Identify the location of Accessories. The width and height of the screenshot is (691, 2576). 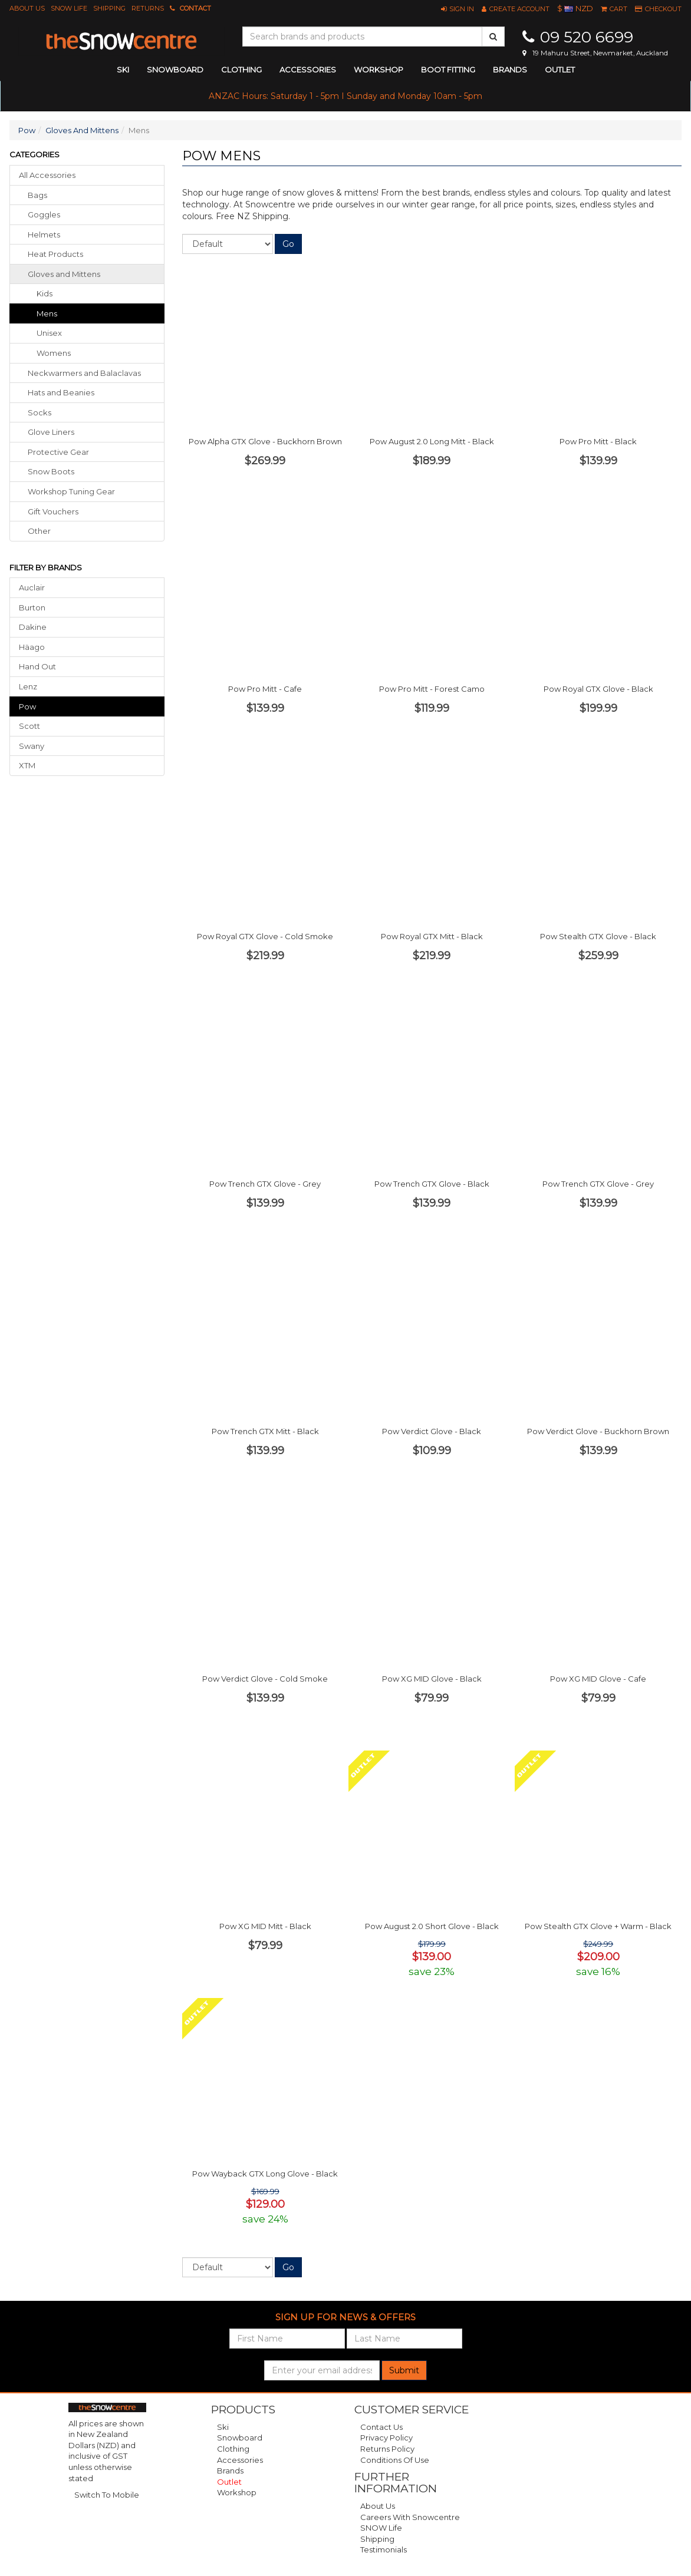
(240, 2460).